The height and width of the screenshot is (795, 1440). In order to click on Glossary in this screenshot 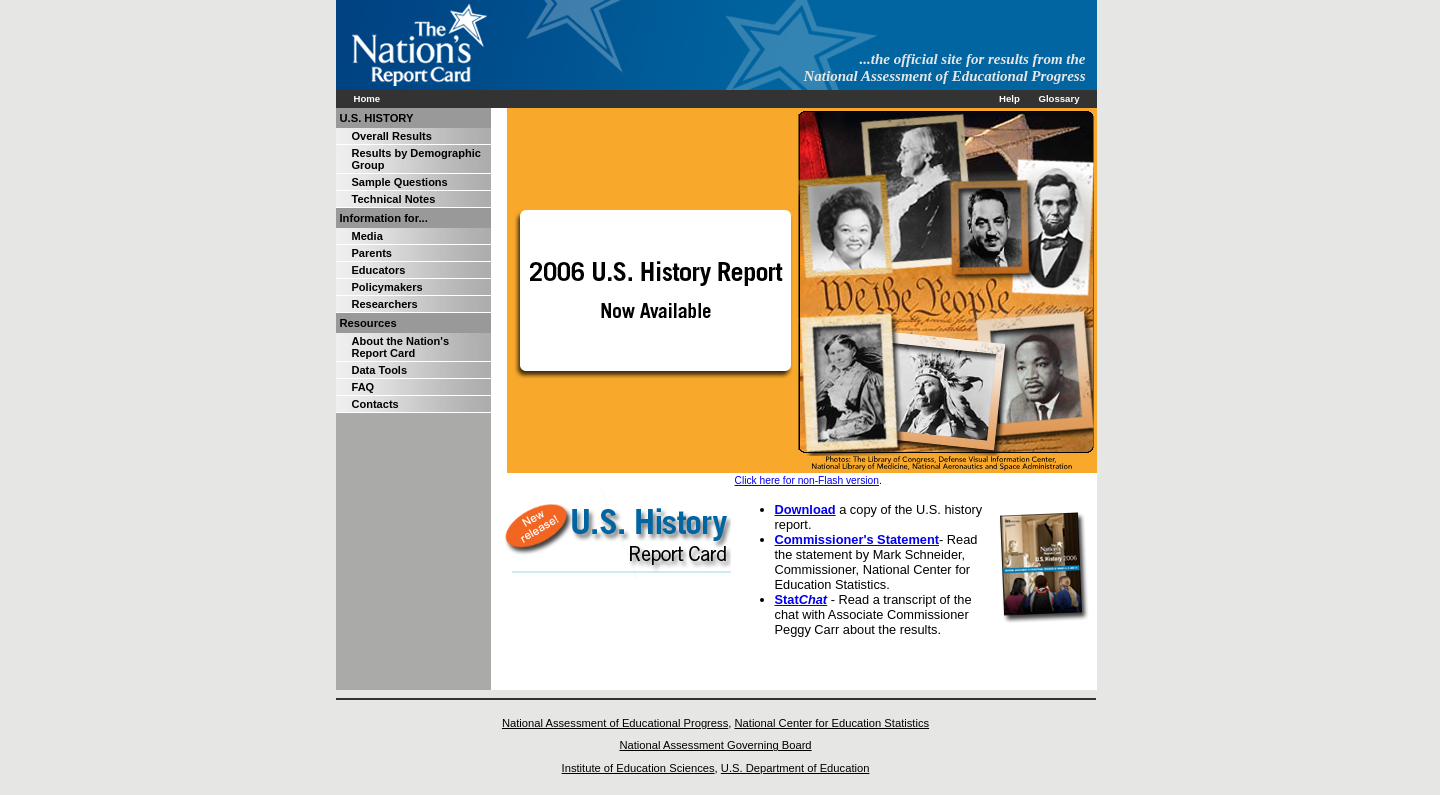, I will do `click(1058, 98)`.